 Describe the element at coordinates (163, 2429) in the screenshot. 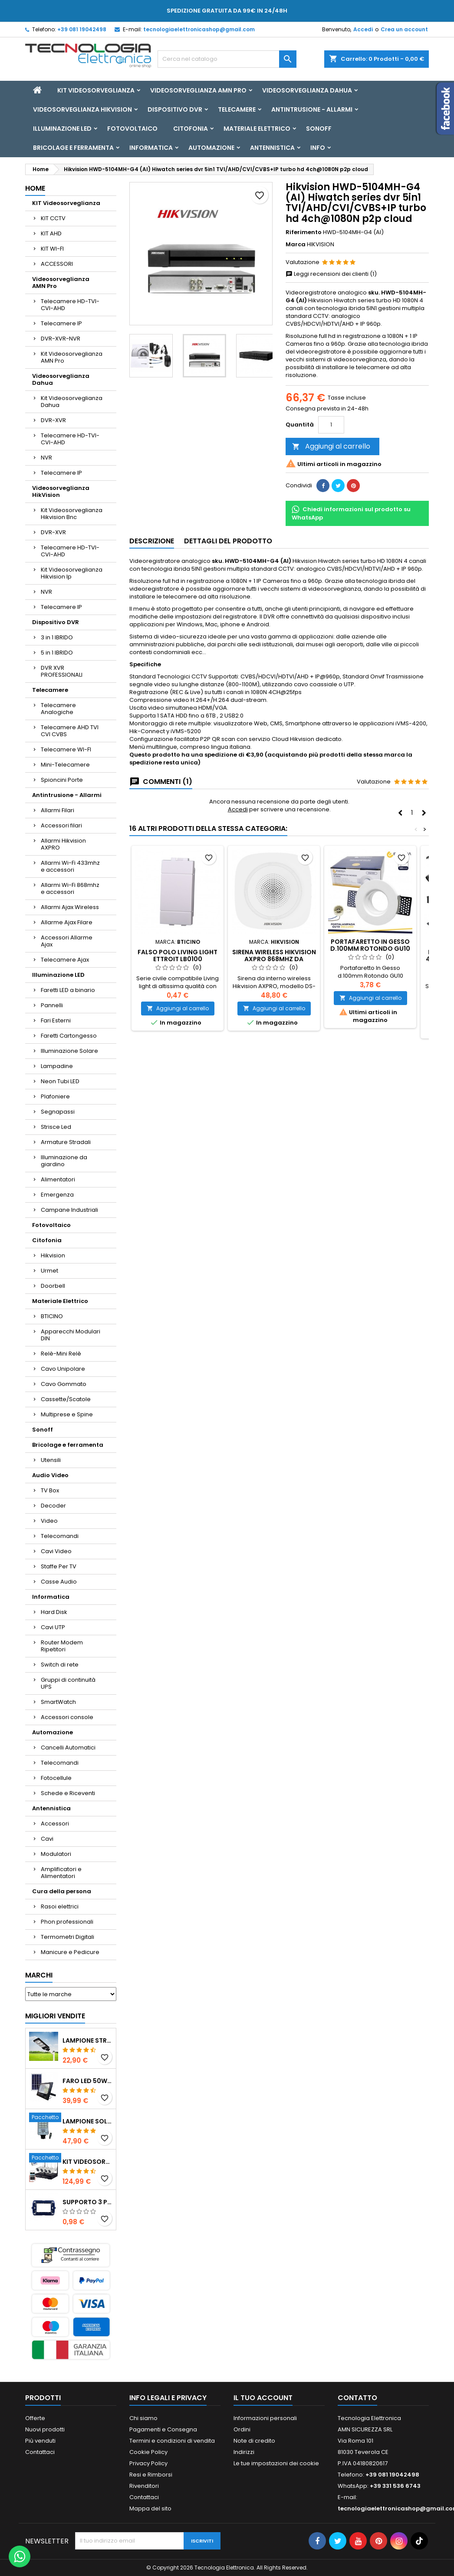

I see `Pagamenti e Consegna` at that location.